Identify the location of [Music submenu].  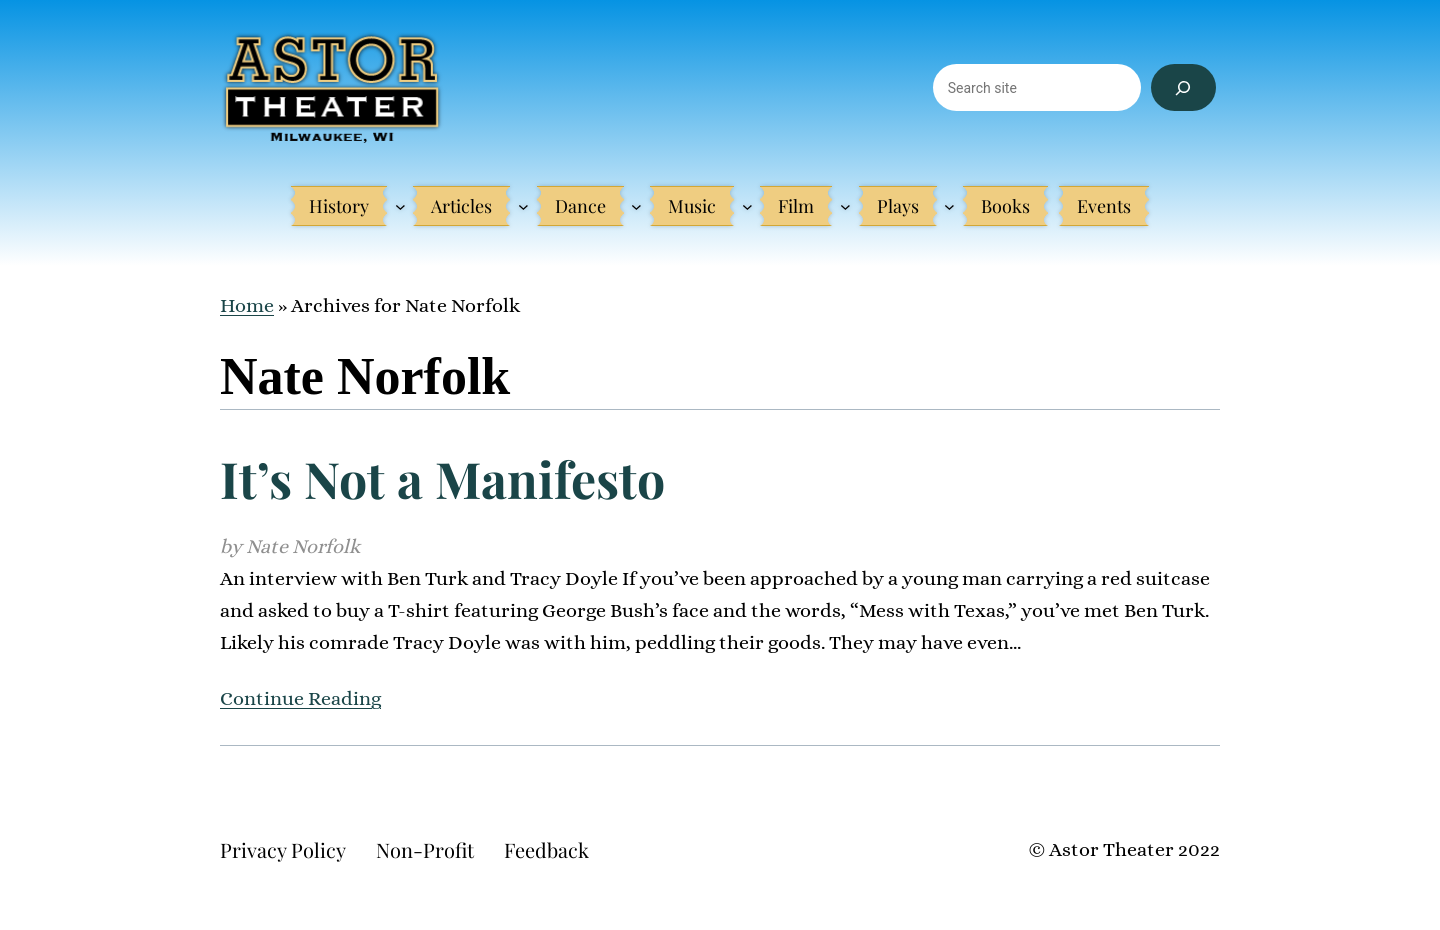
(747, 206).